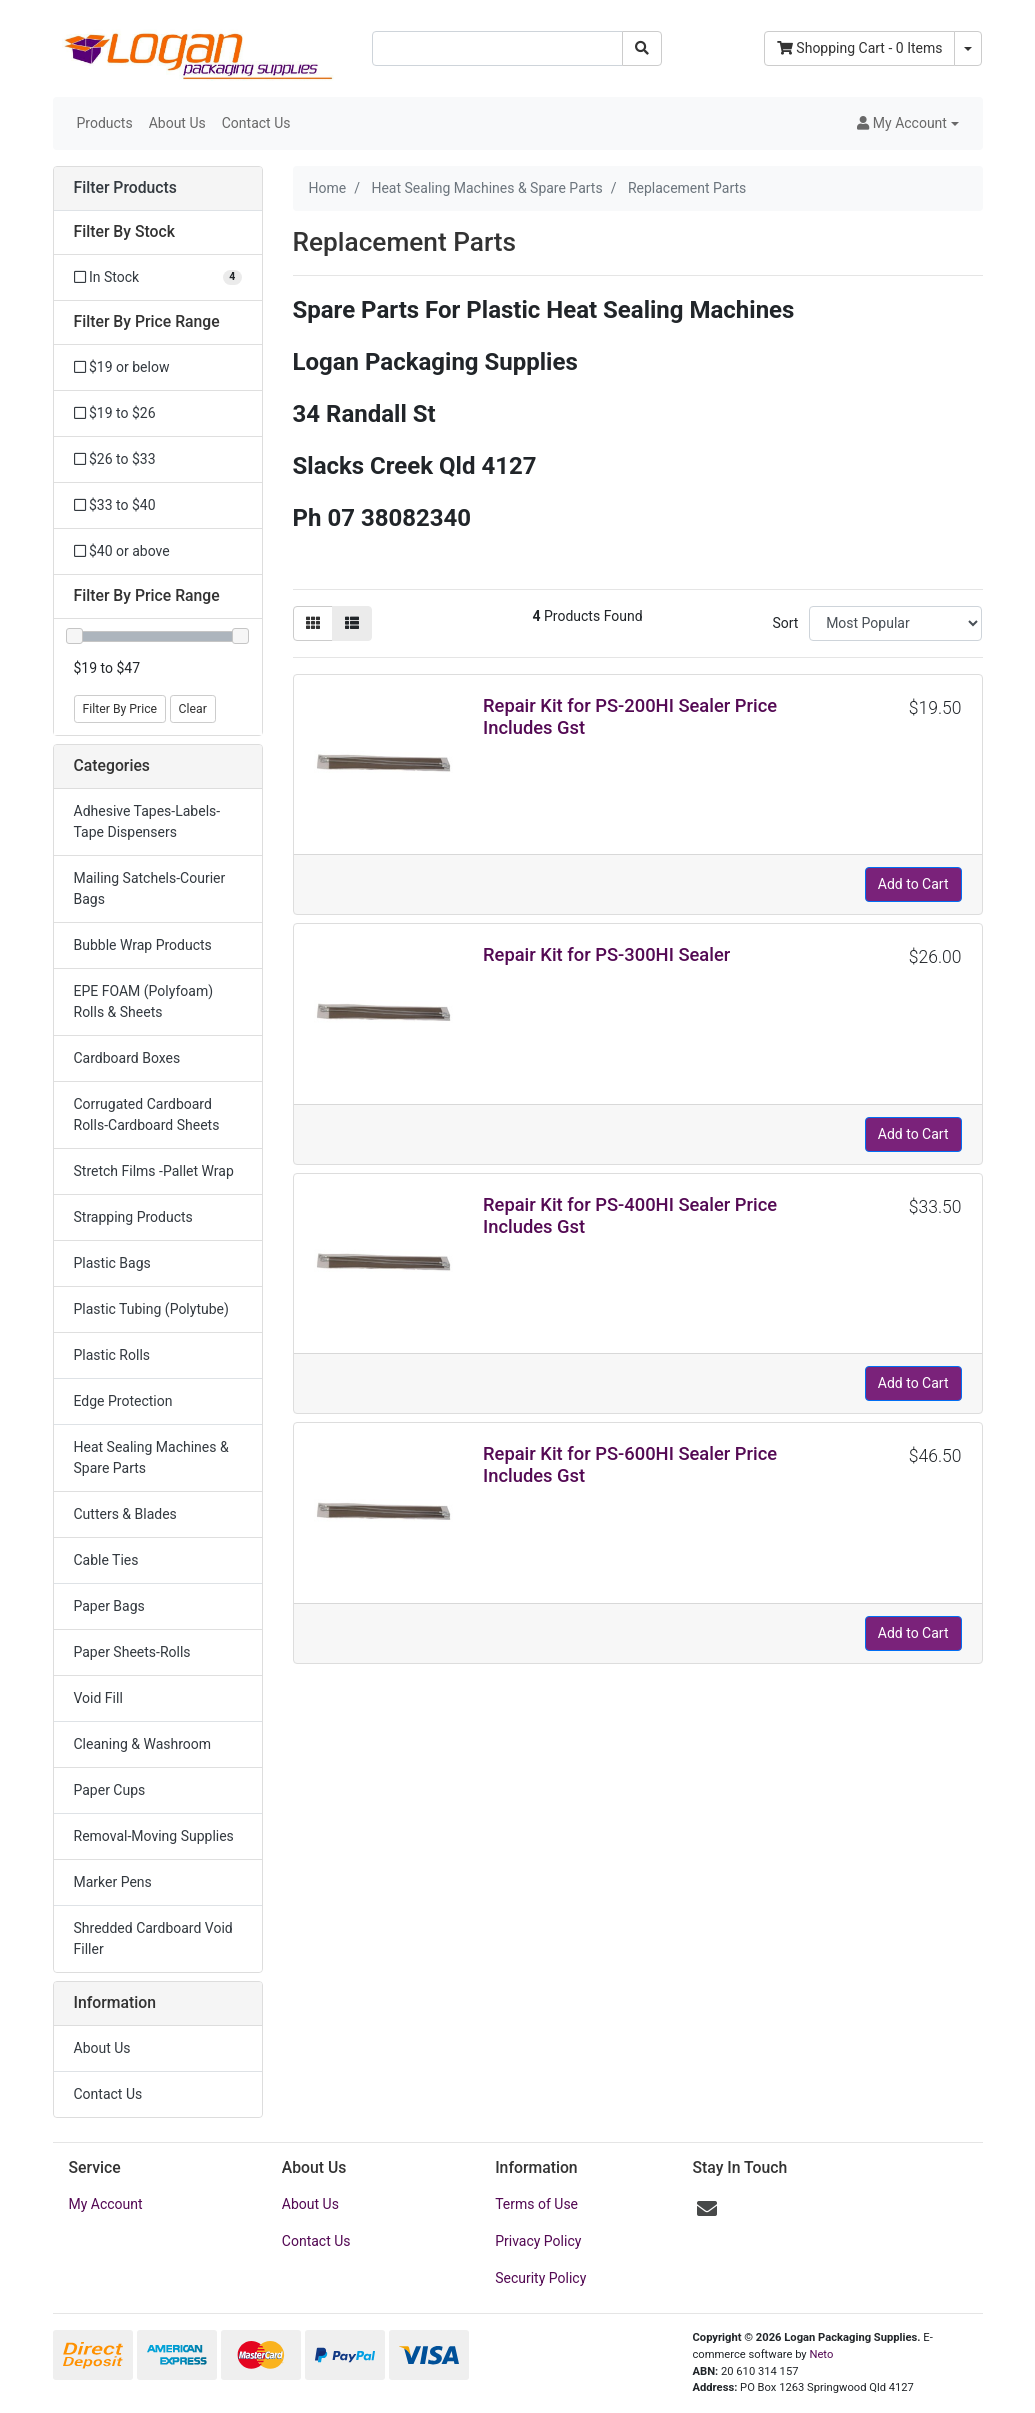 This screenshot has height=2413, width=1035. I want to click on [Search site], so click(642, 48).